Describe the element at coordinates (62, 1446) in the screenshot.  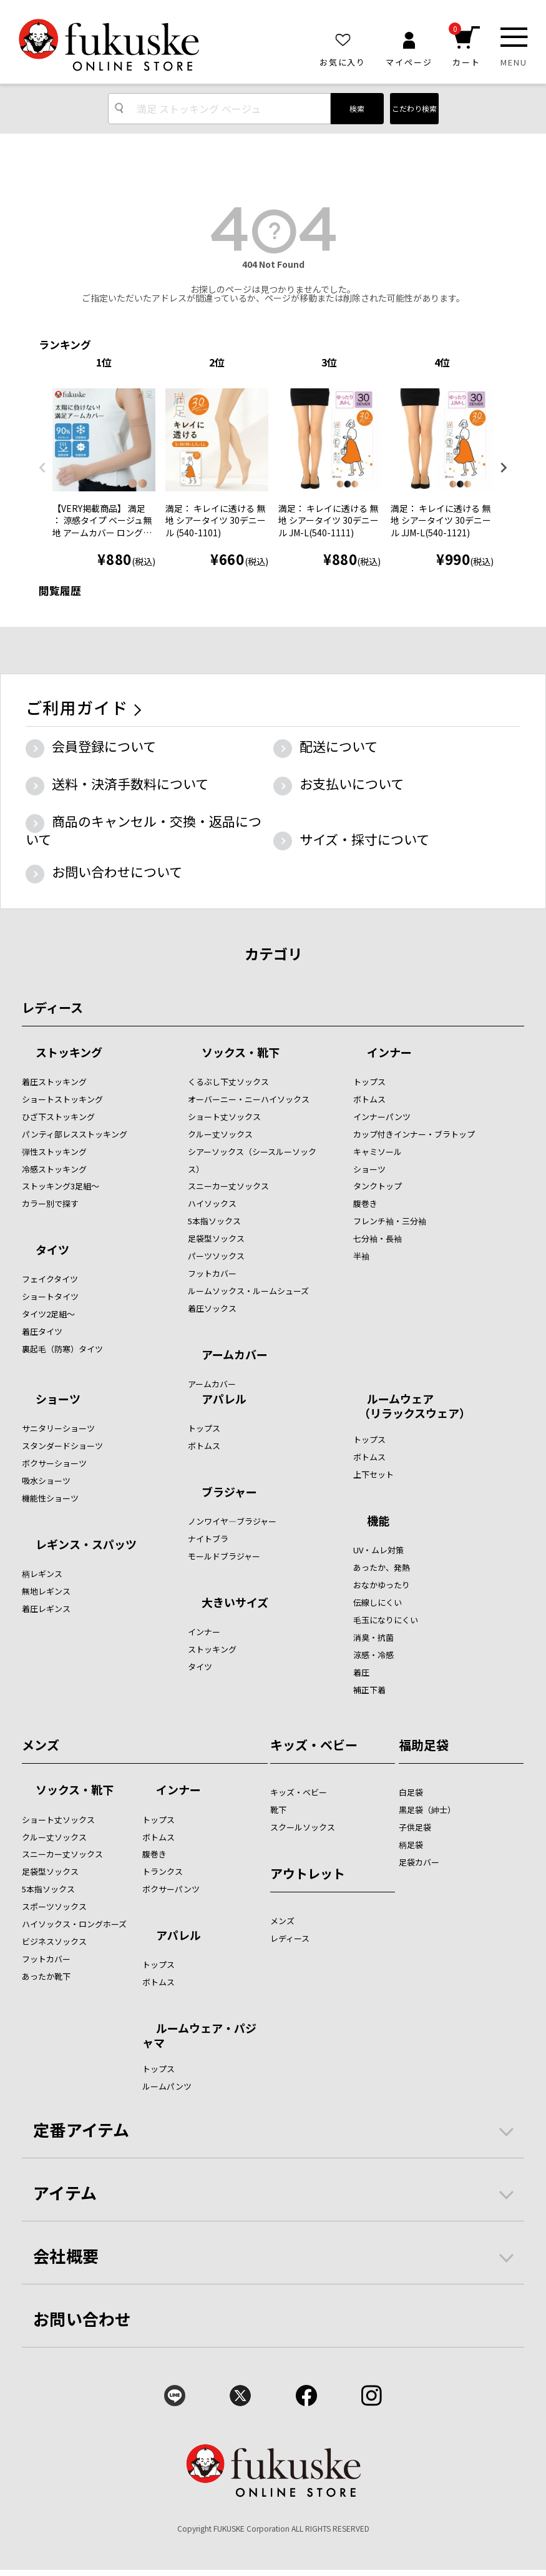
I see `スタンダードショーツ` at that location.